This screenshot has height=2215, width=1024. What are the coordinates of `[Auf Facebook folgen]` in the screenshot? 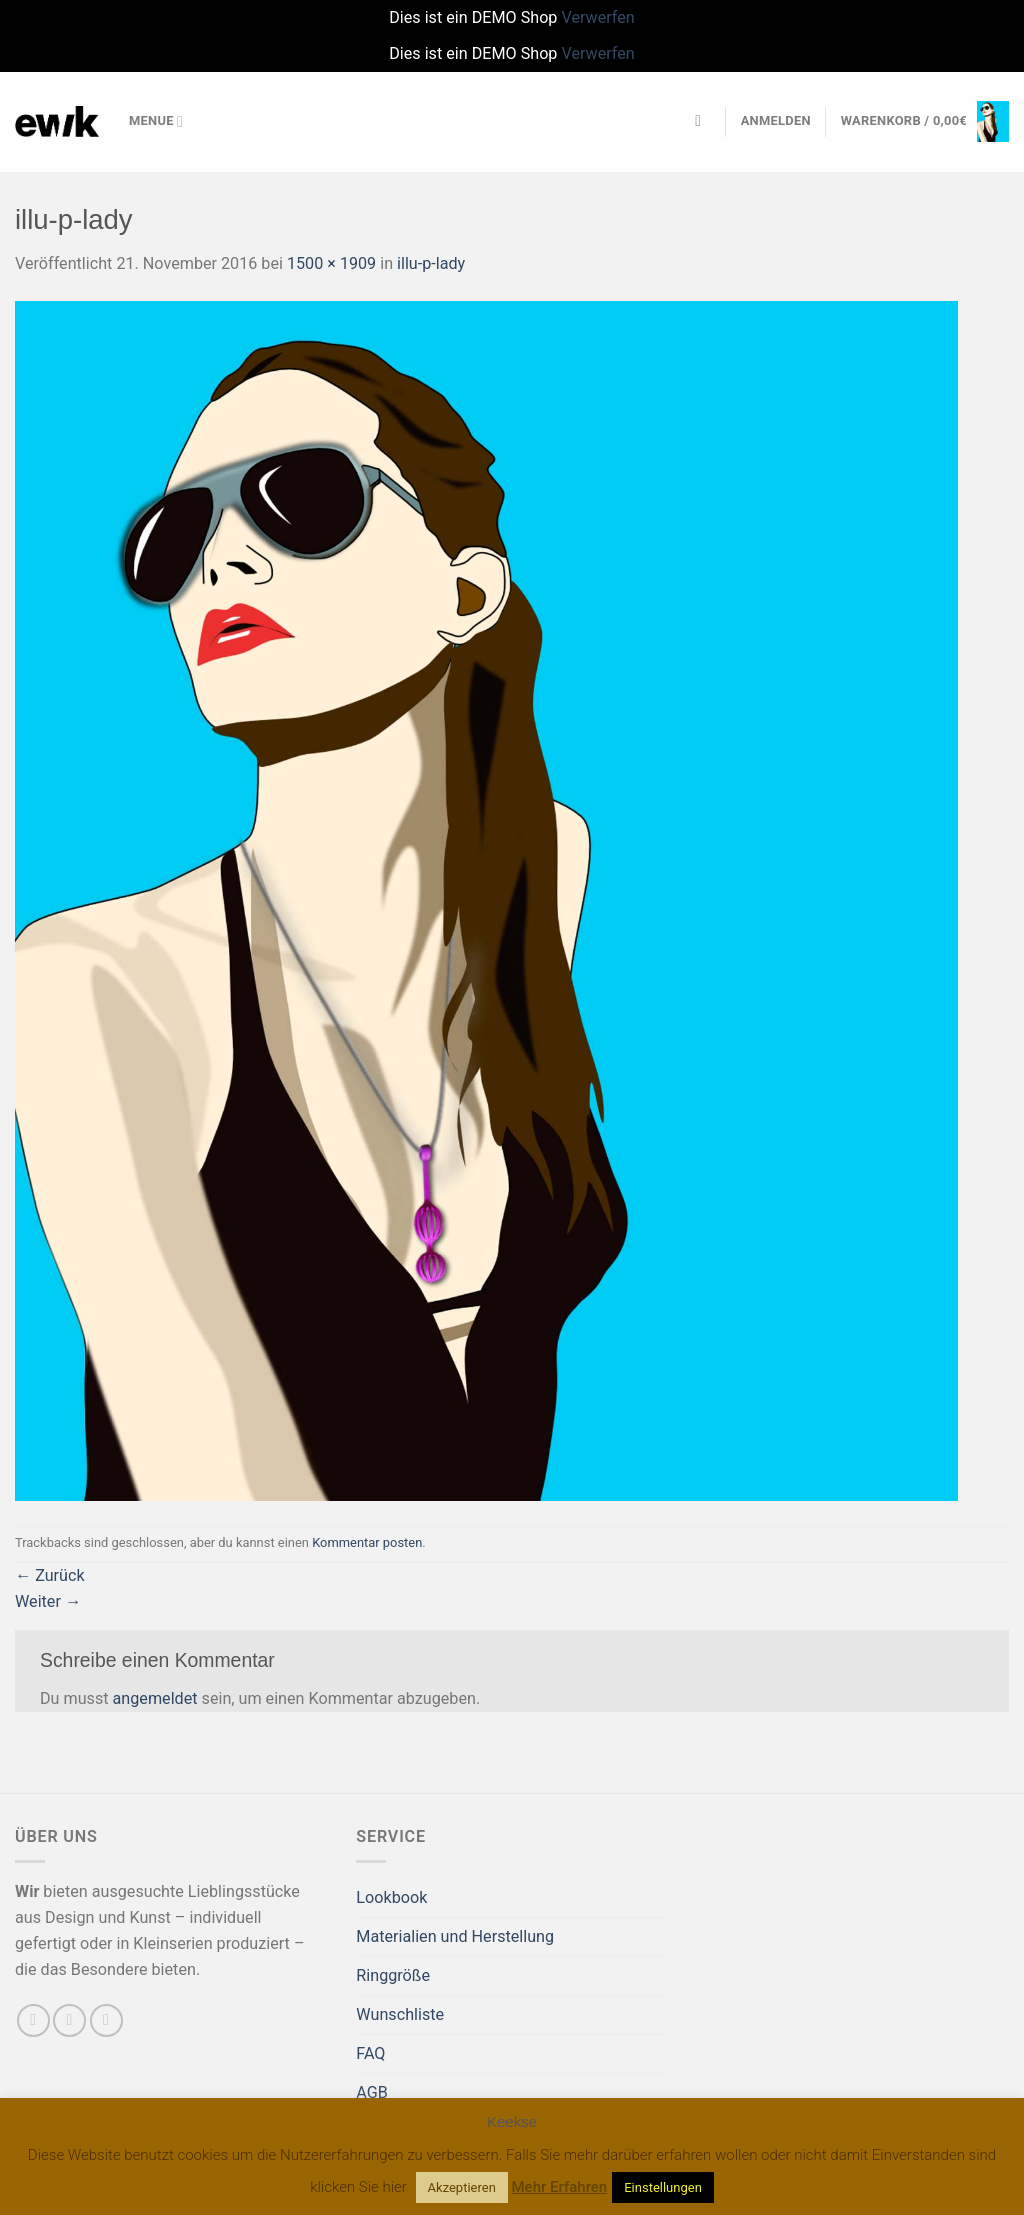 It's located at (33, 2020).